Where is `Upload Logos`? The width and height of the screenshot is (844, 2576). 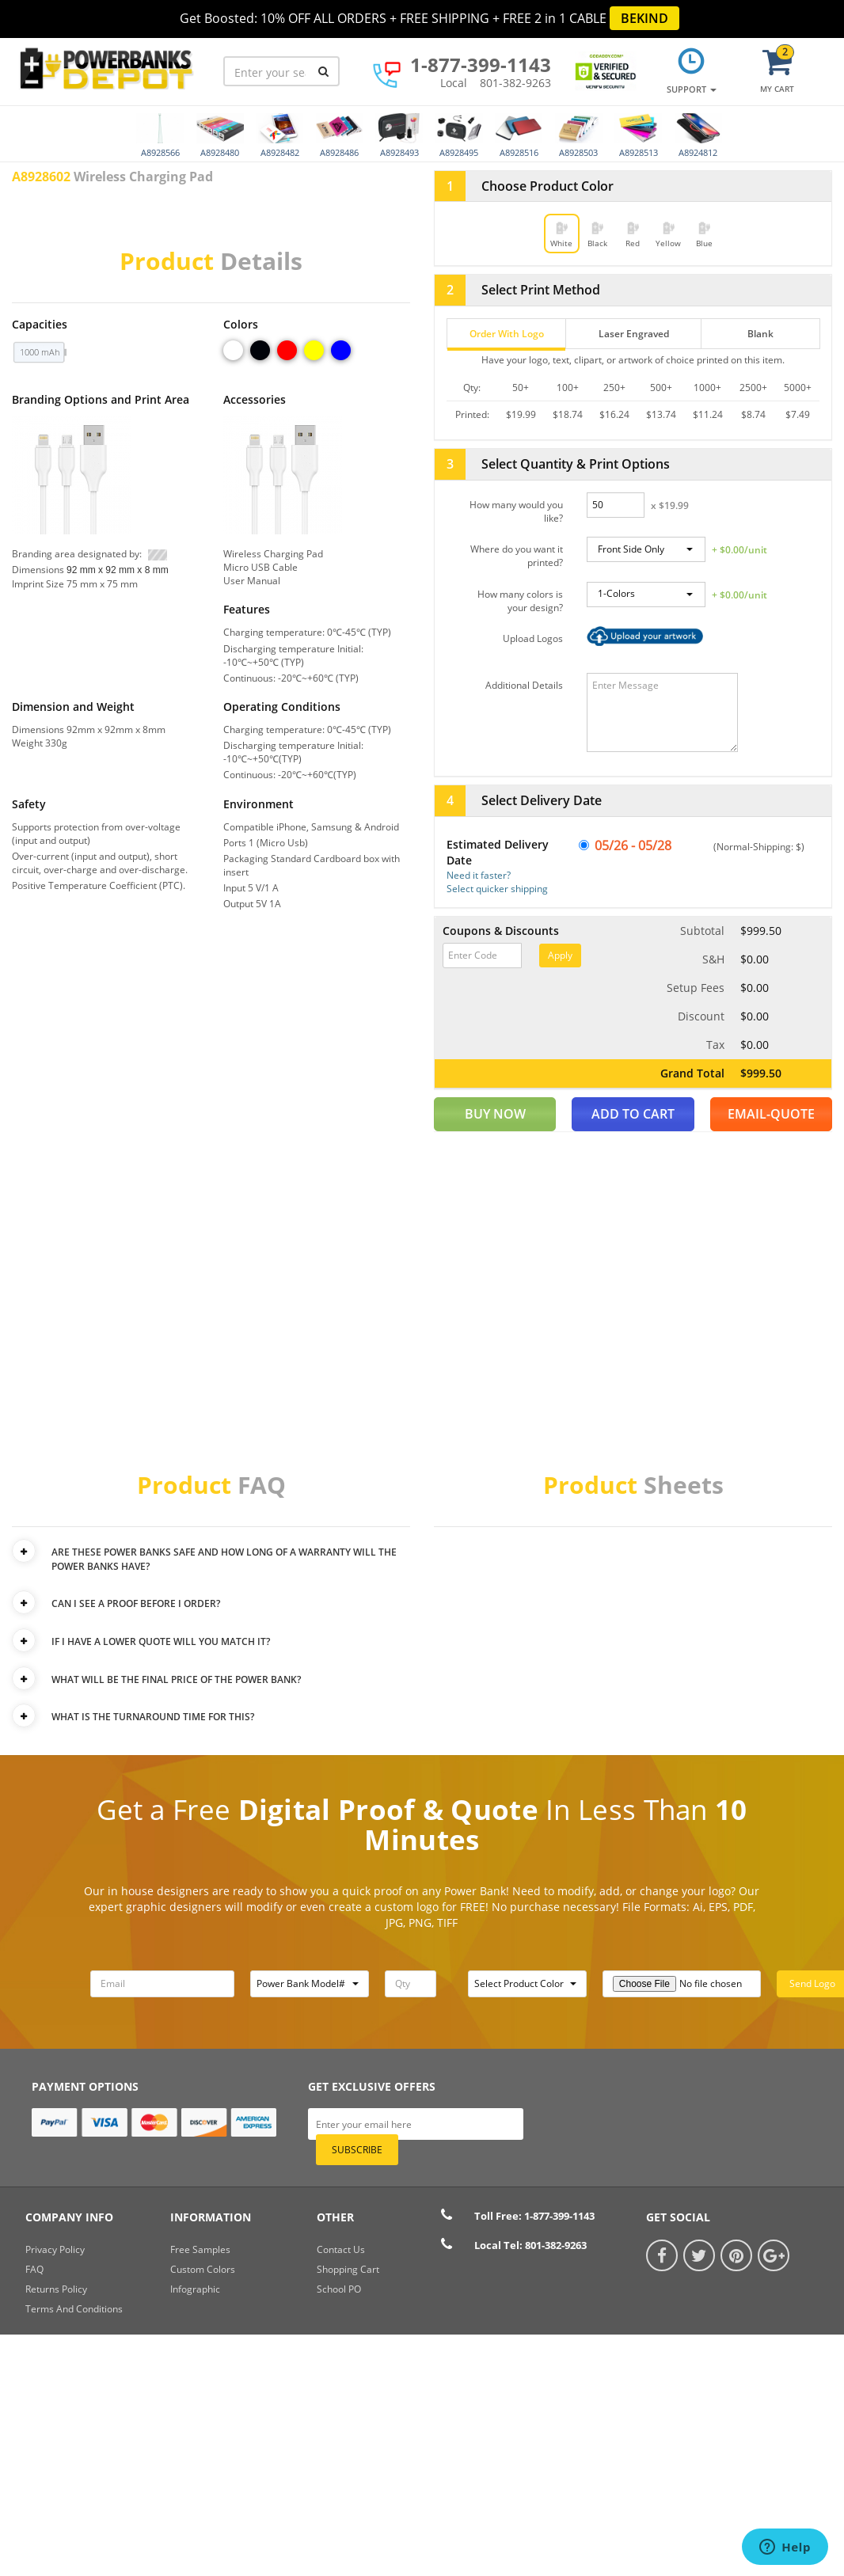
Upload Logos is located at coordinates (533, 638).